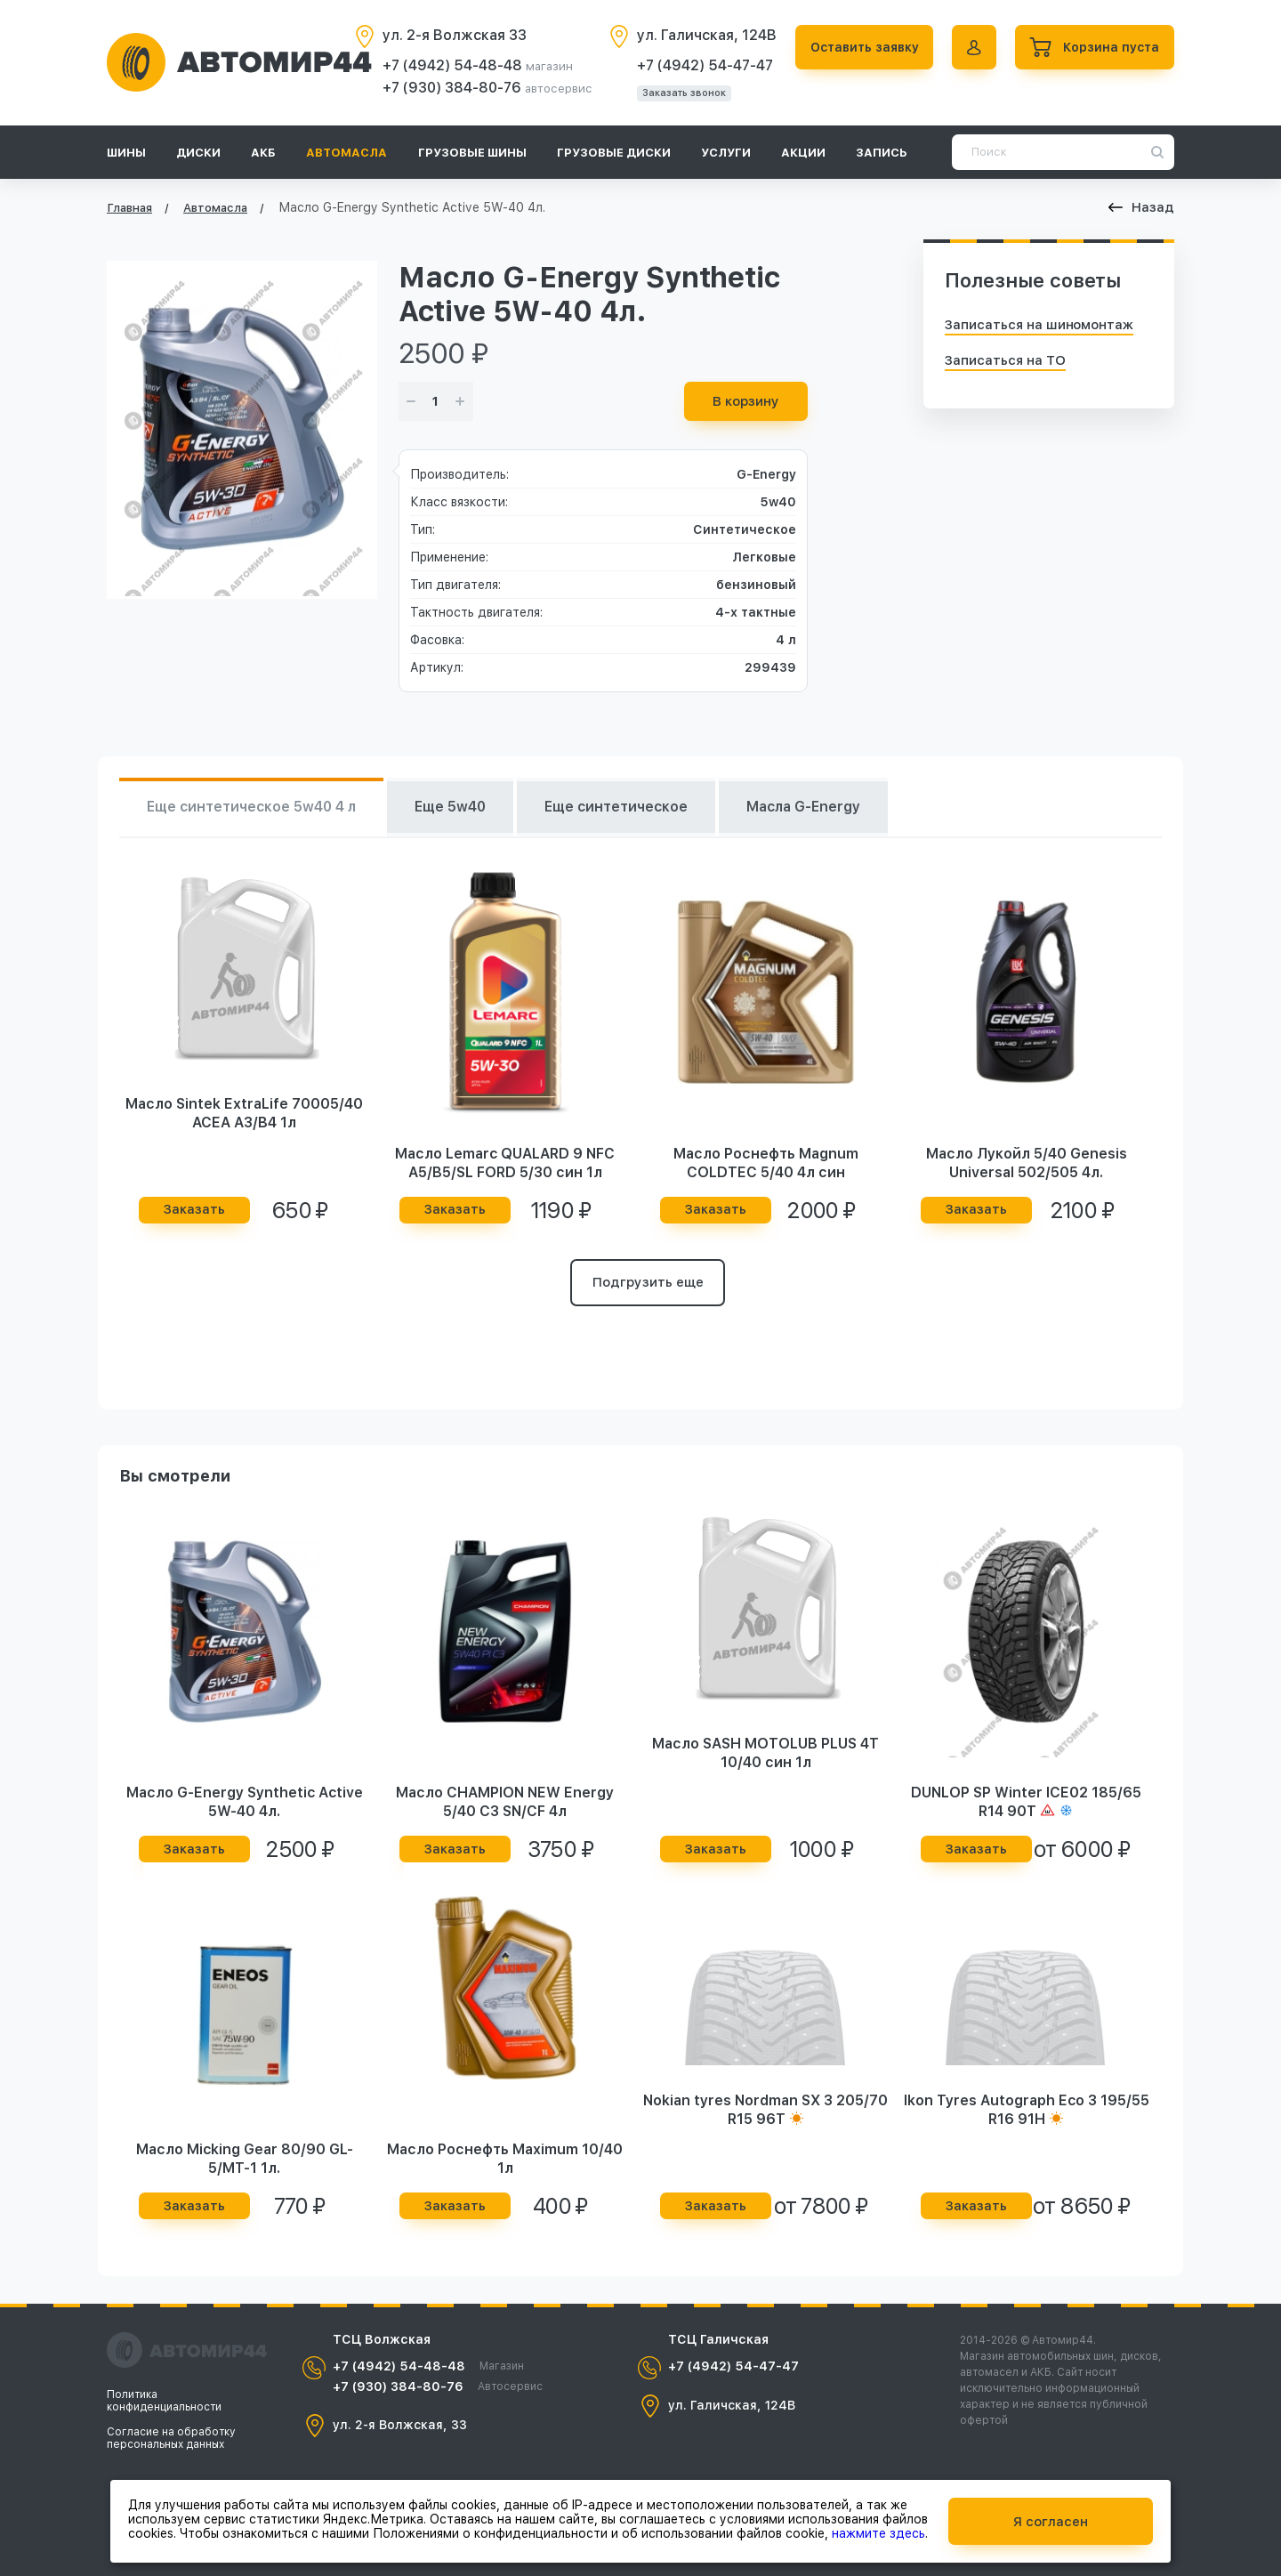 The height and width of the screenshot is (2576, 1281). What do you see at coordinates (679, 93) in the screenshot?
I see `Заказать звонок` at bounding box center [679, 93].